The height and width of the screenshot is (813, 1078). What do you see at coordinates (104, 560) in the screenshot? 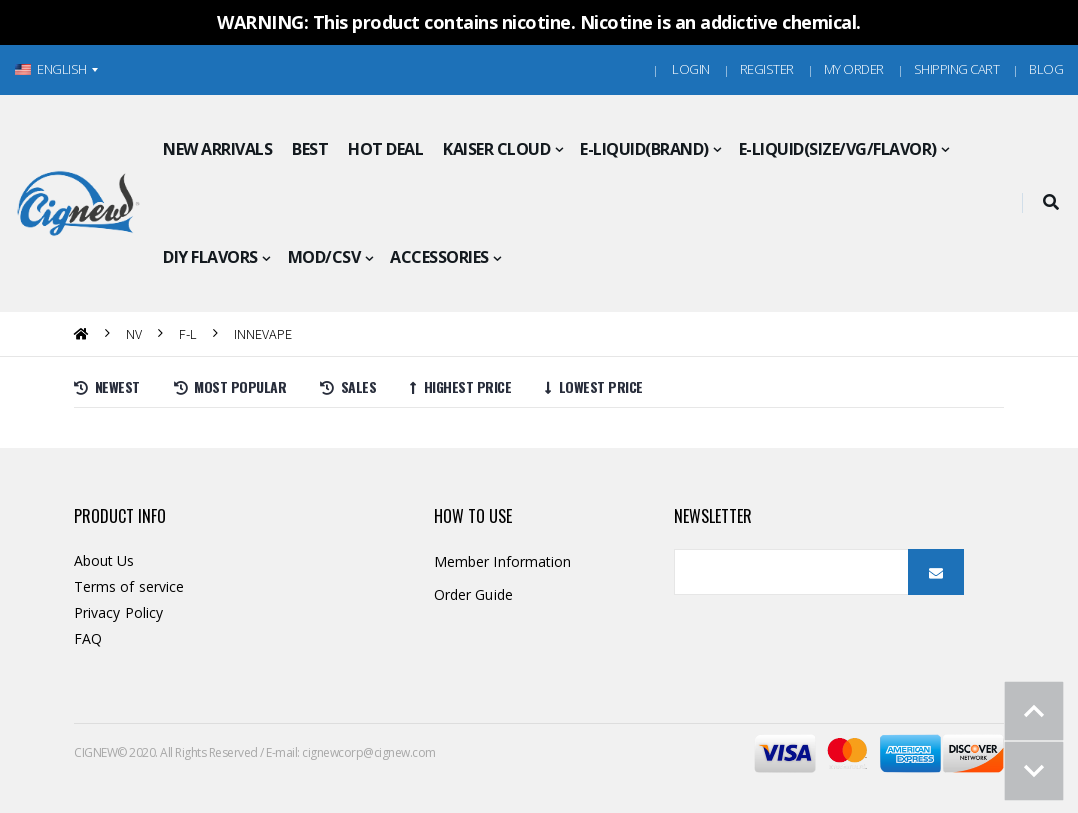
I see `About Us` at bounding box center [104, 560].